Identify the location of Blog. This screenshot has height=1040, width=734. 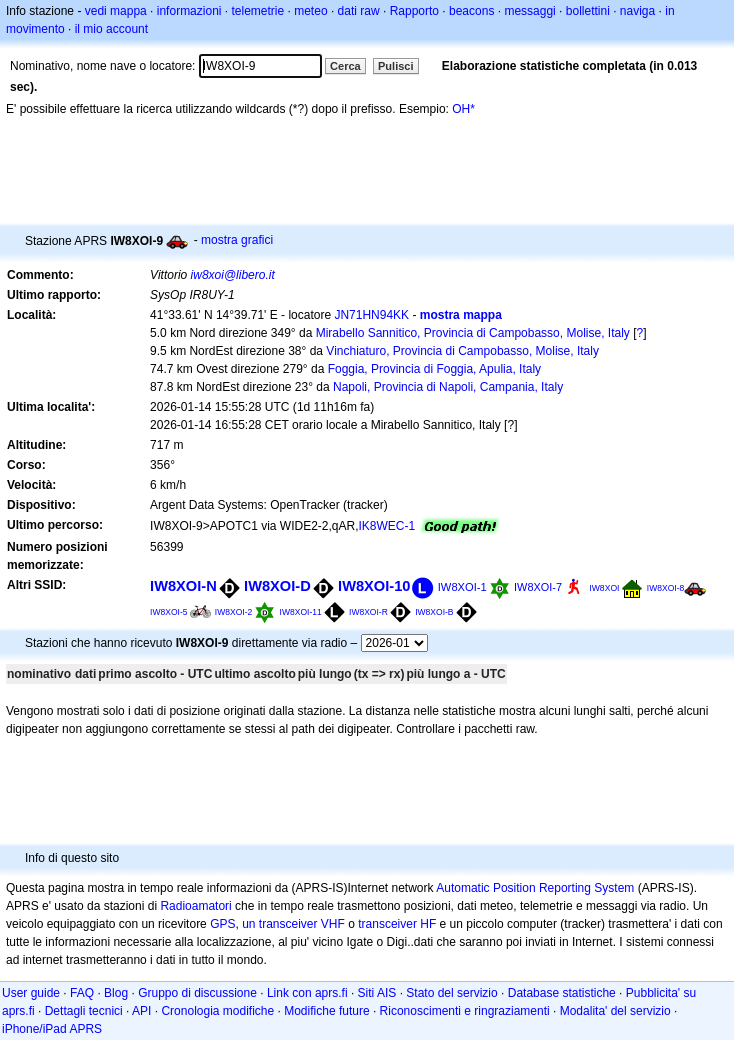
(116, 993).